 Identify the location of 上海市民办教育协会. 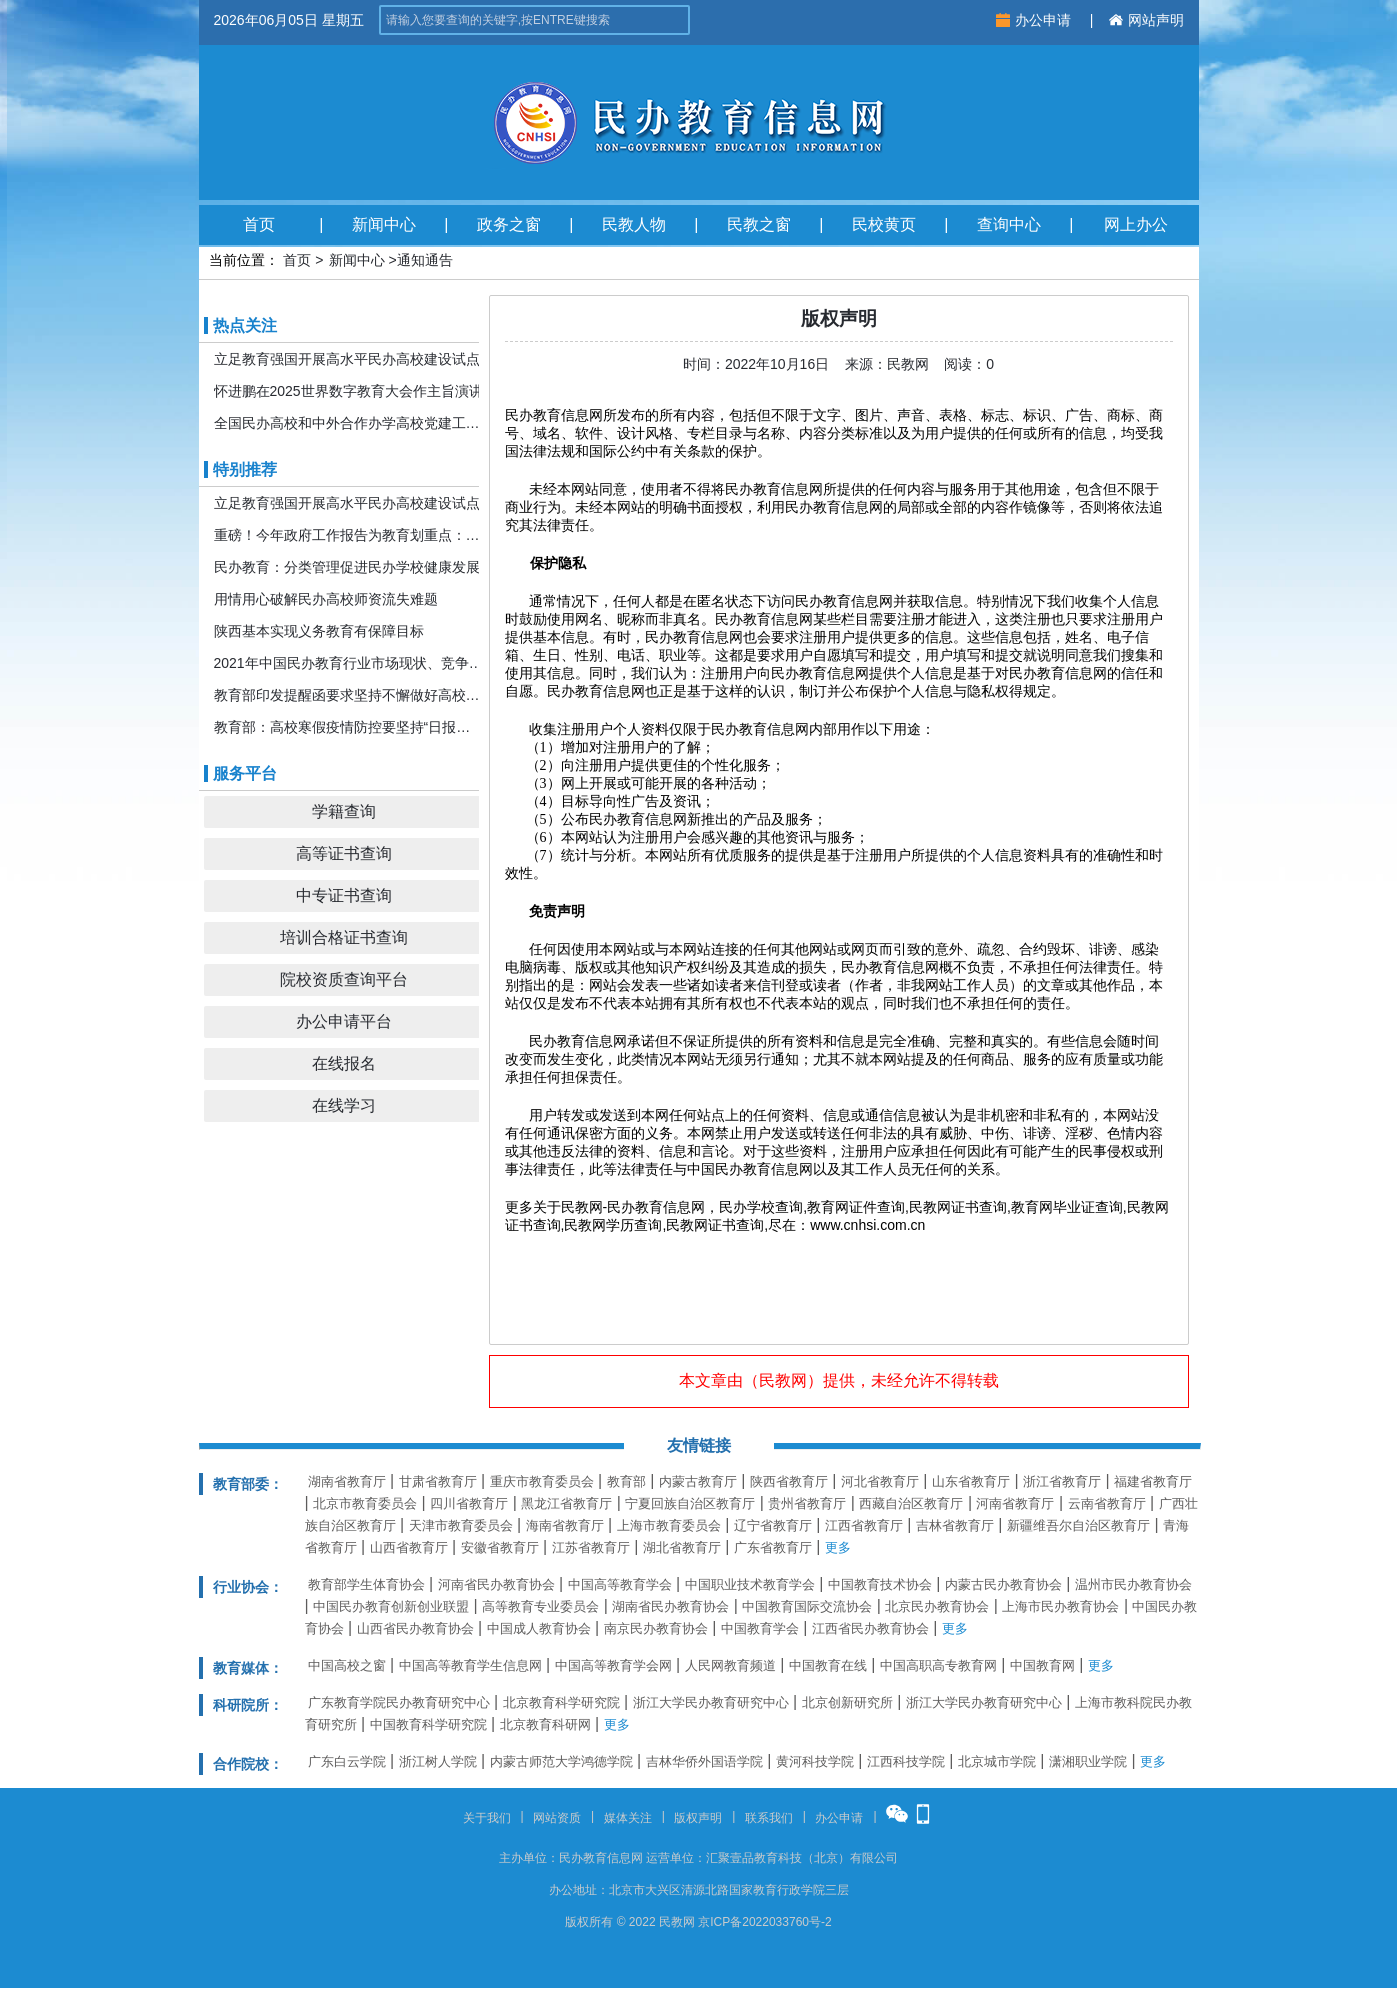
(1060, 1606).